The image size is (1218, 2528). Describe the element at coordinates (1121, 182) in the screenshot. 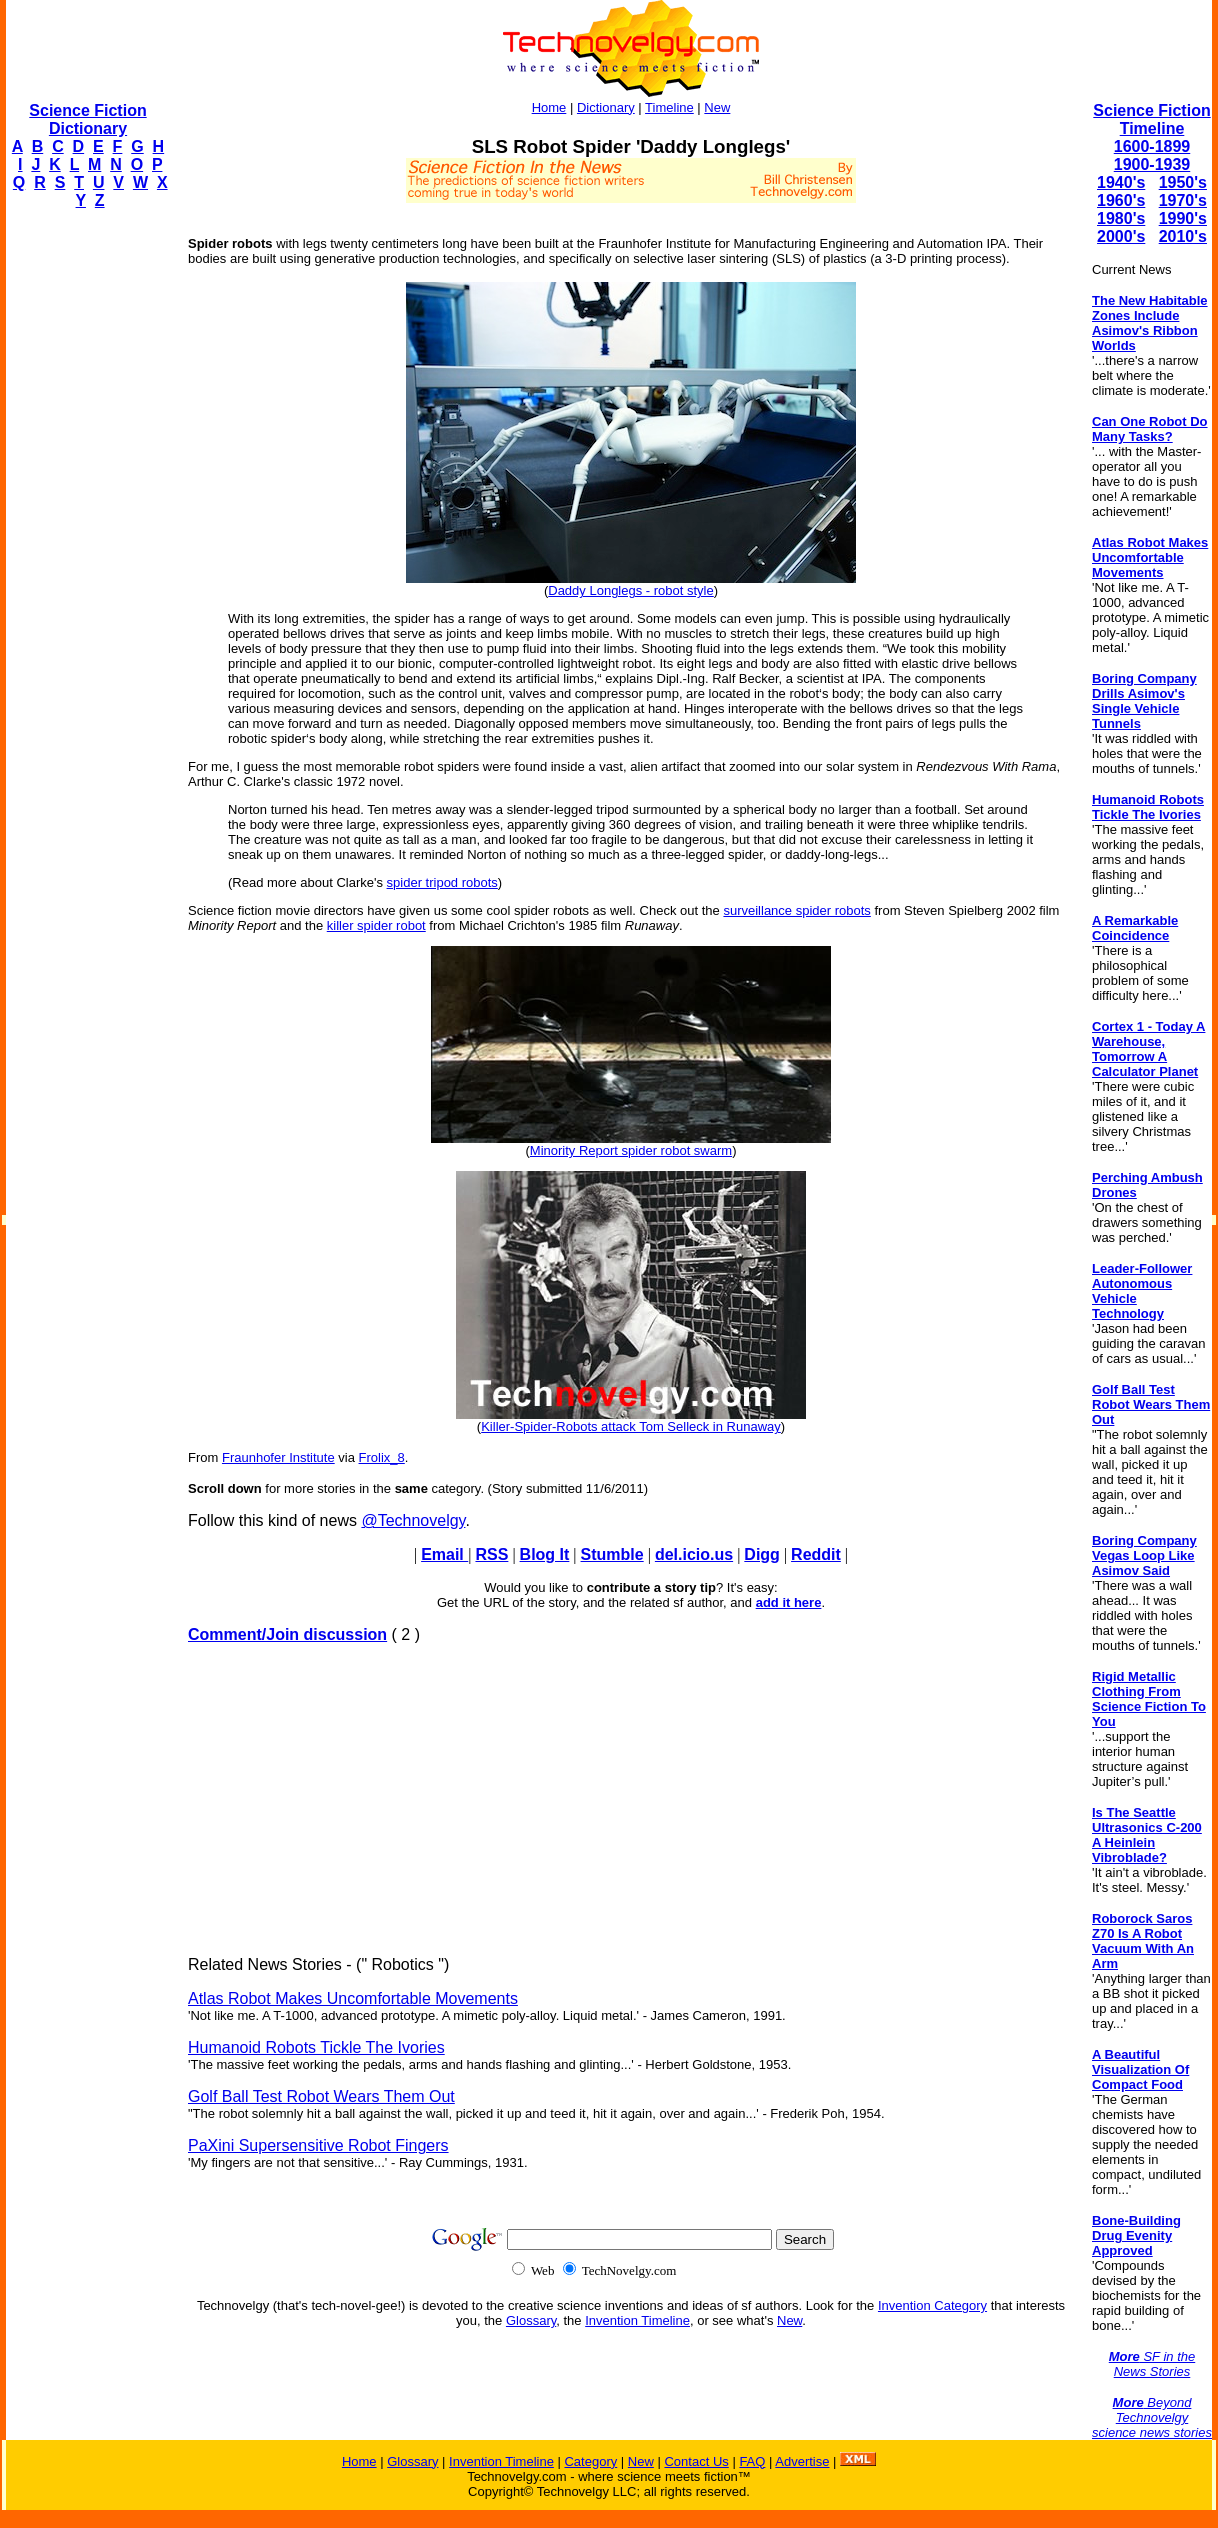

I see `1940's` at that location.